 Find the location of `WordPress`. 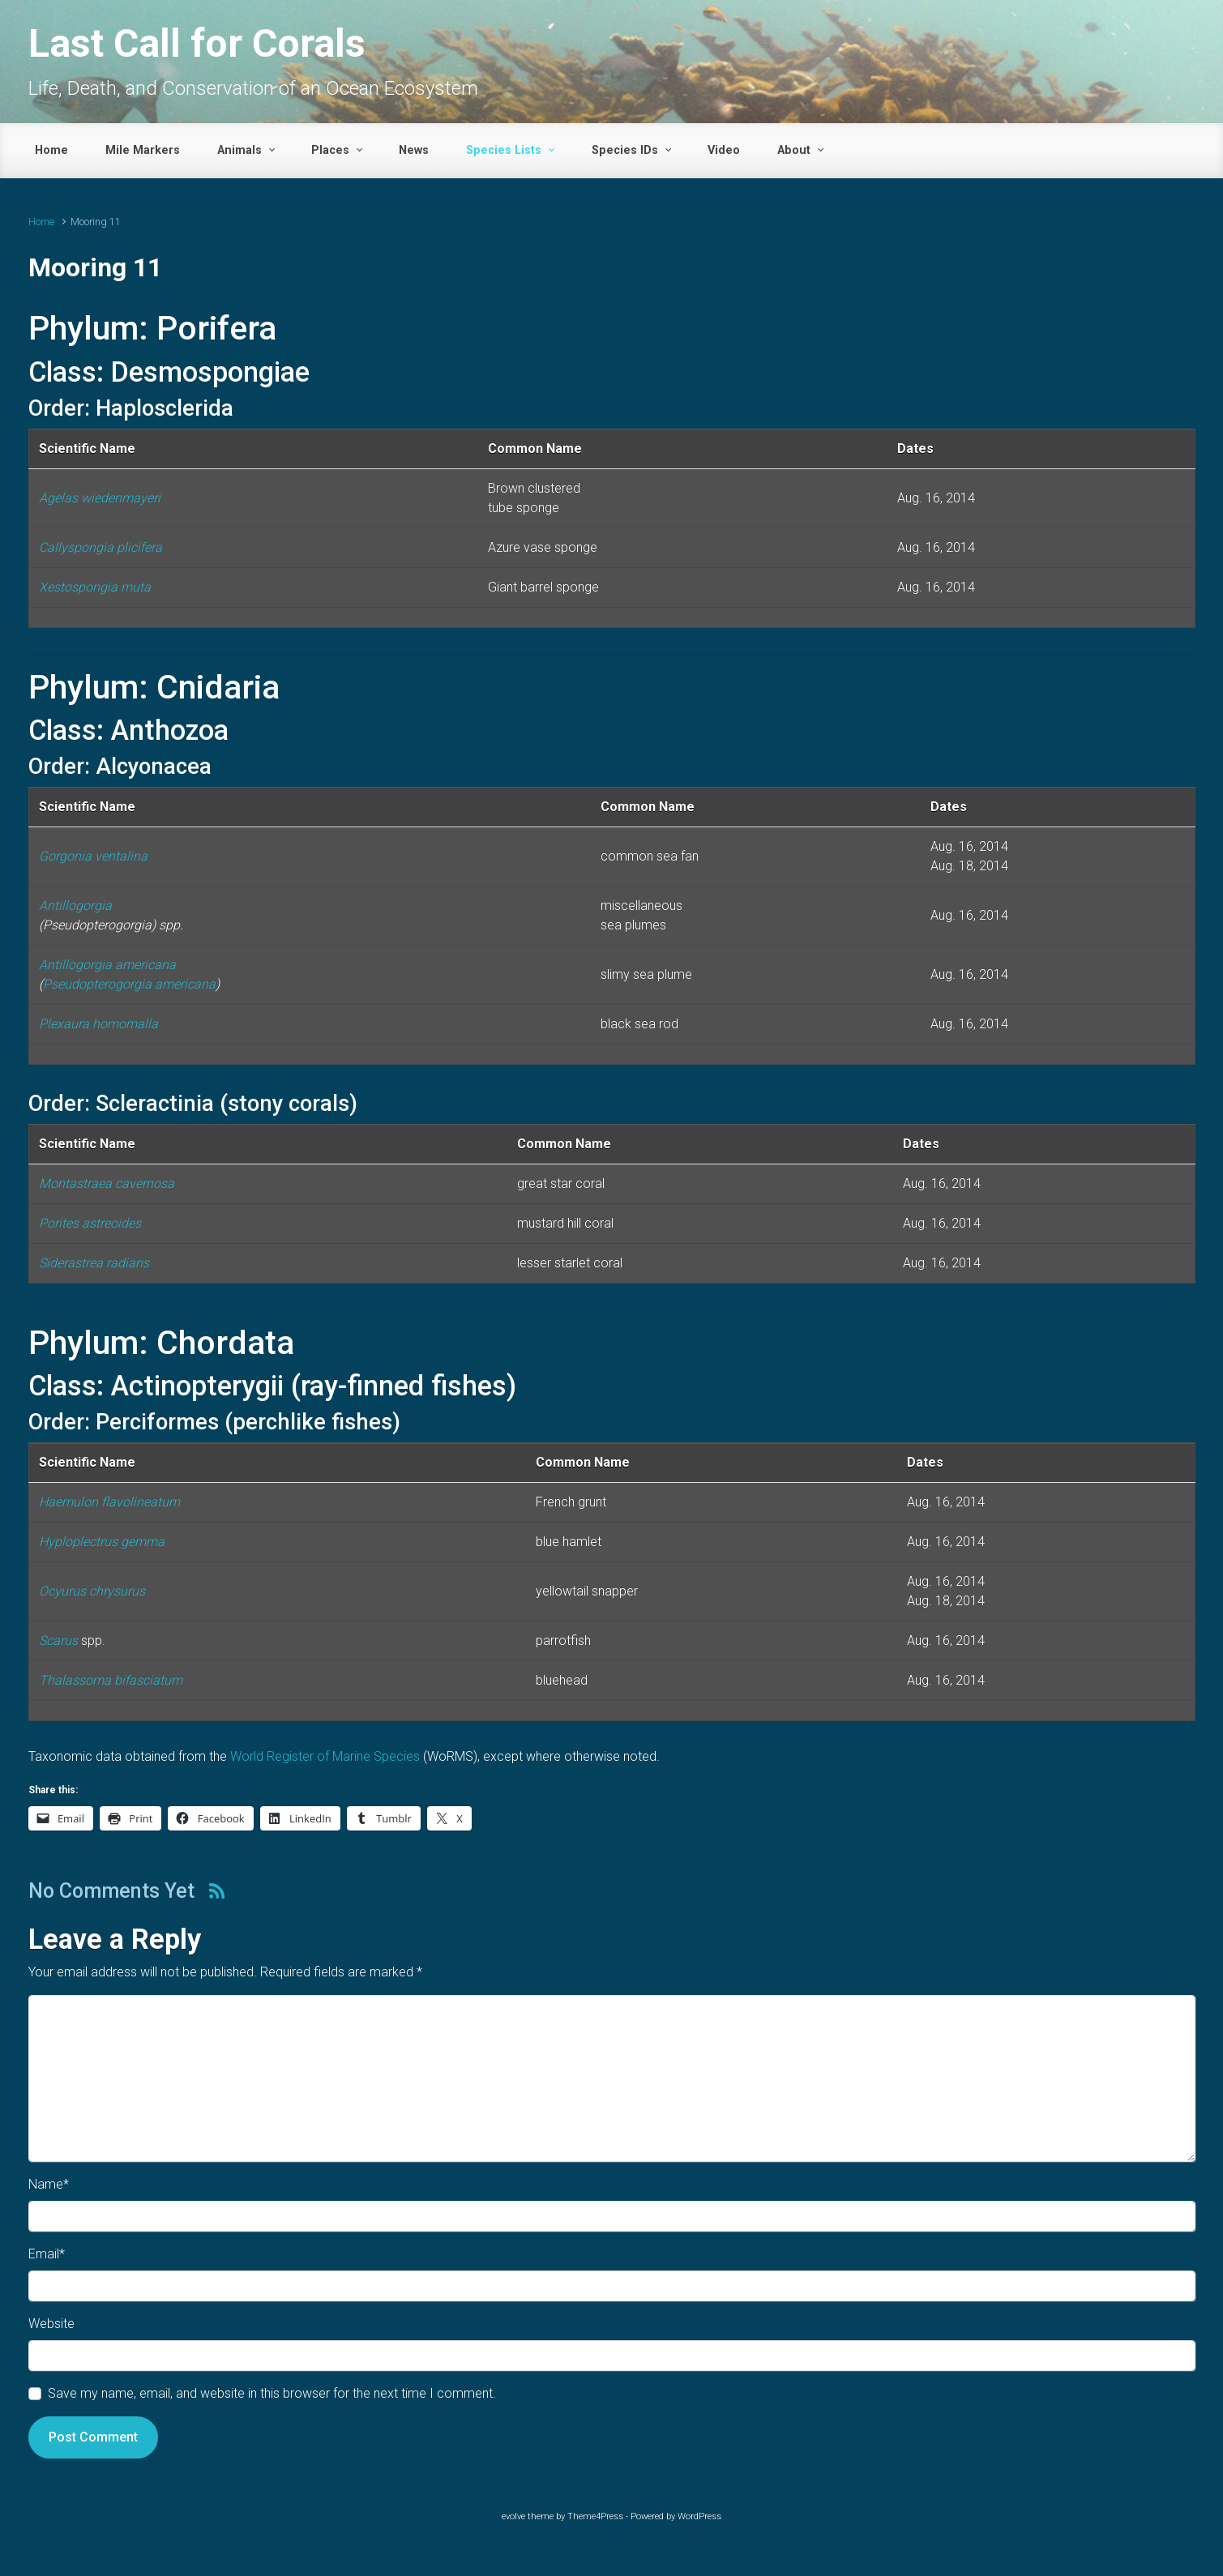

WordPress is located at coordinates (699, 2516).